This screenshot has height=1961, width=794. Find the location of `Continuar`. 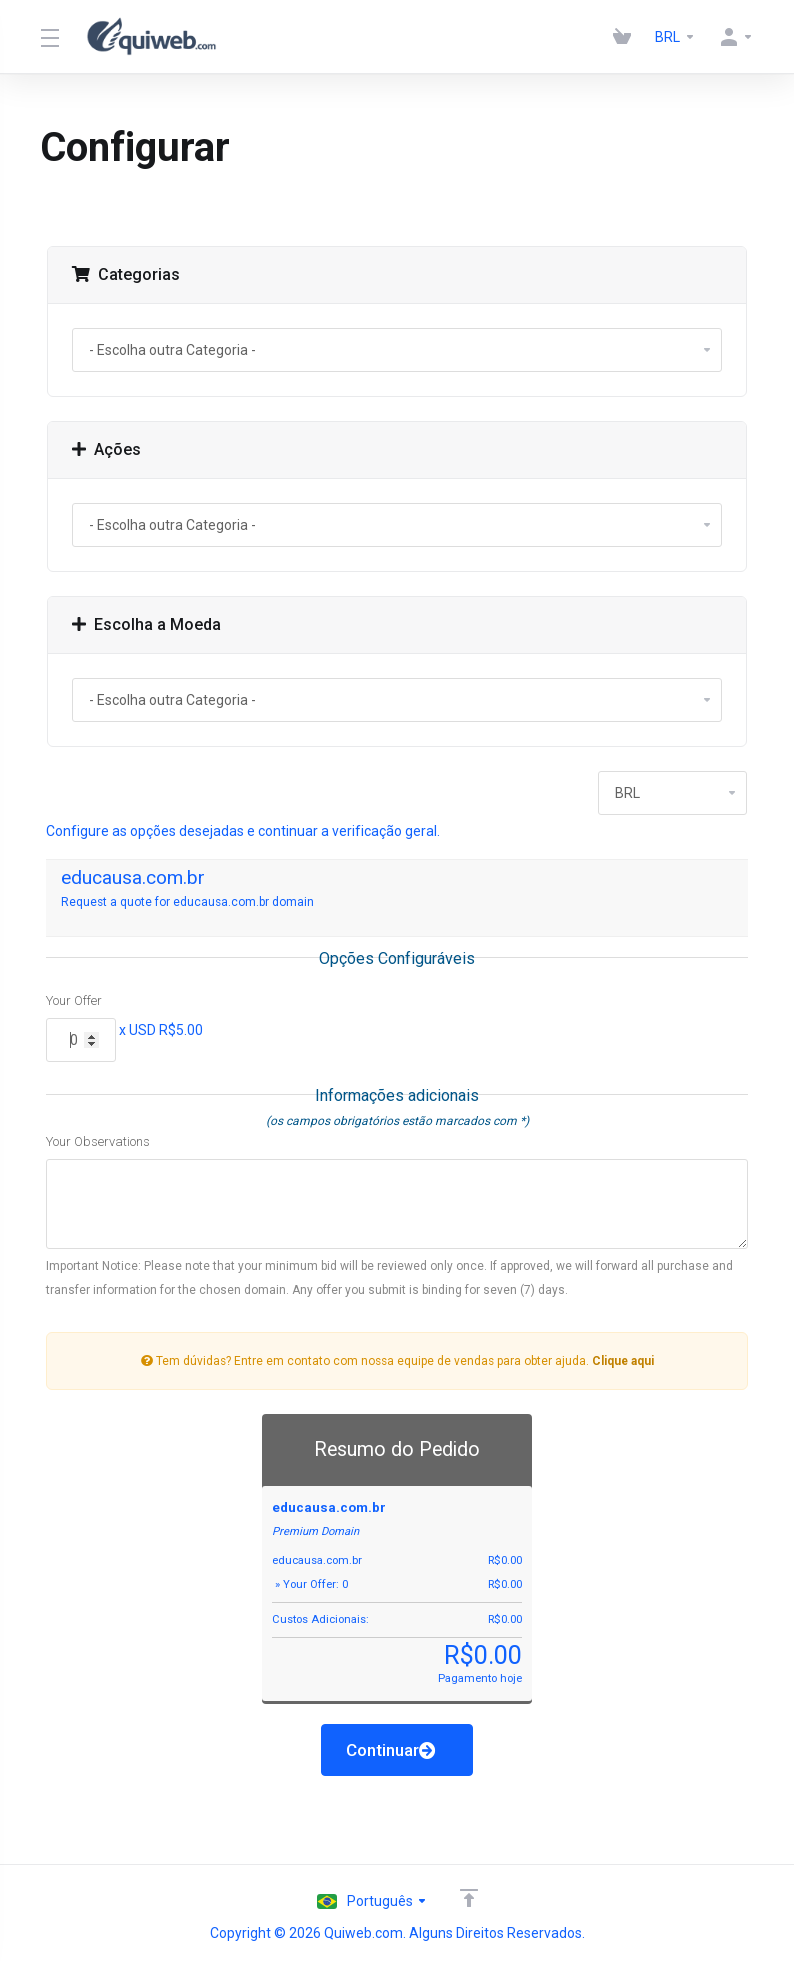

Continuar is located at coordinates (391, 1750).